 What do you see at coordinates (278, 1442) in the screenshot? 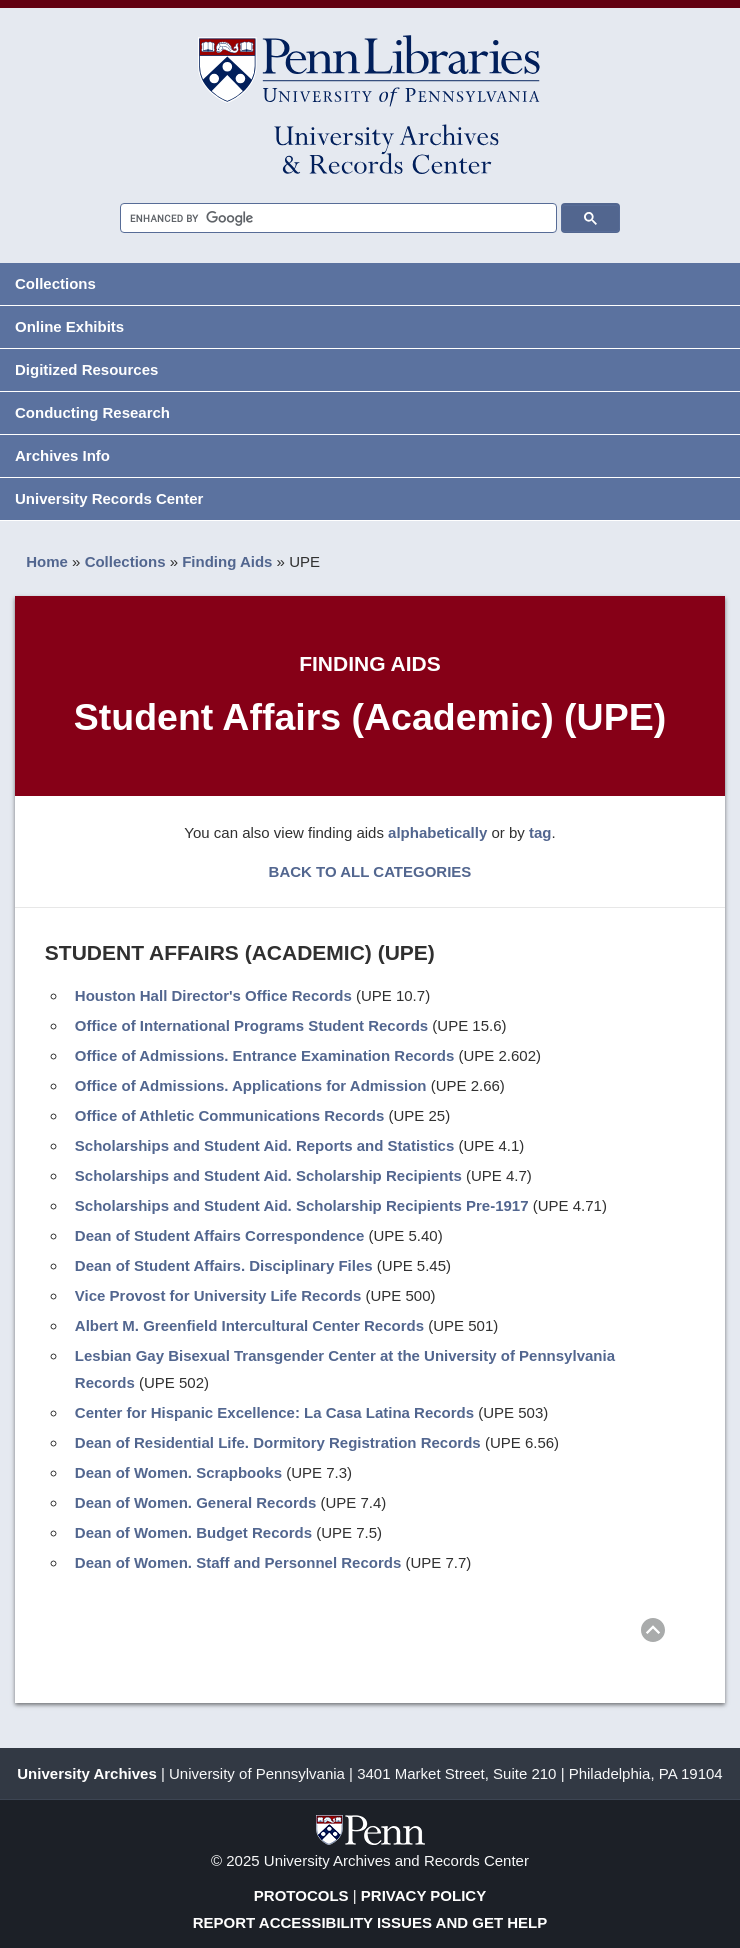
I see `Dean of Residential Life. Dormitory Registration Records` at bounding box center [278, 1442].